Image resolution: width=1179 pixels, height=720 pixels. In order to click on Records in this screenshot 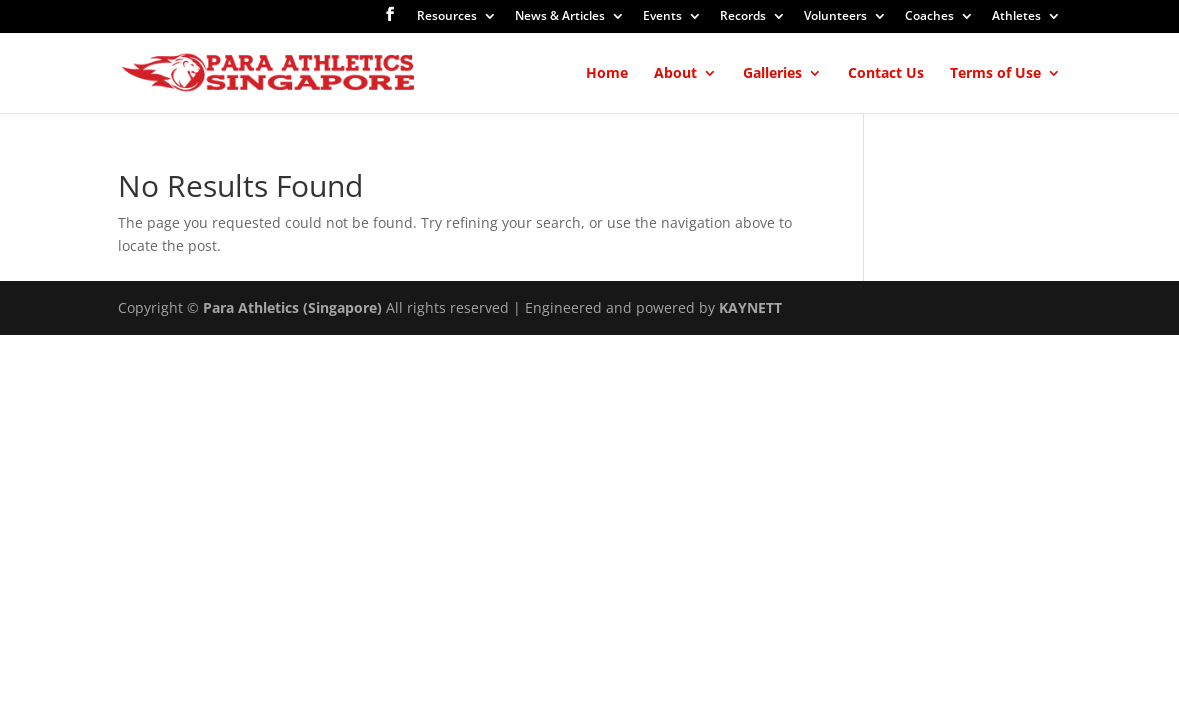, I will do `click(743, 17)`.